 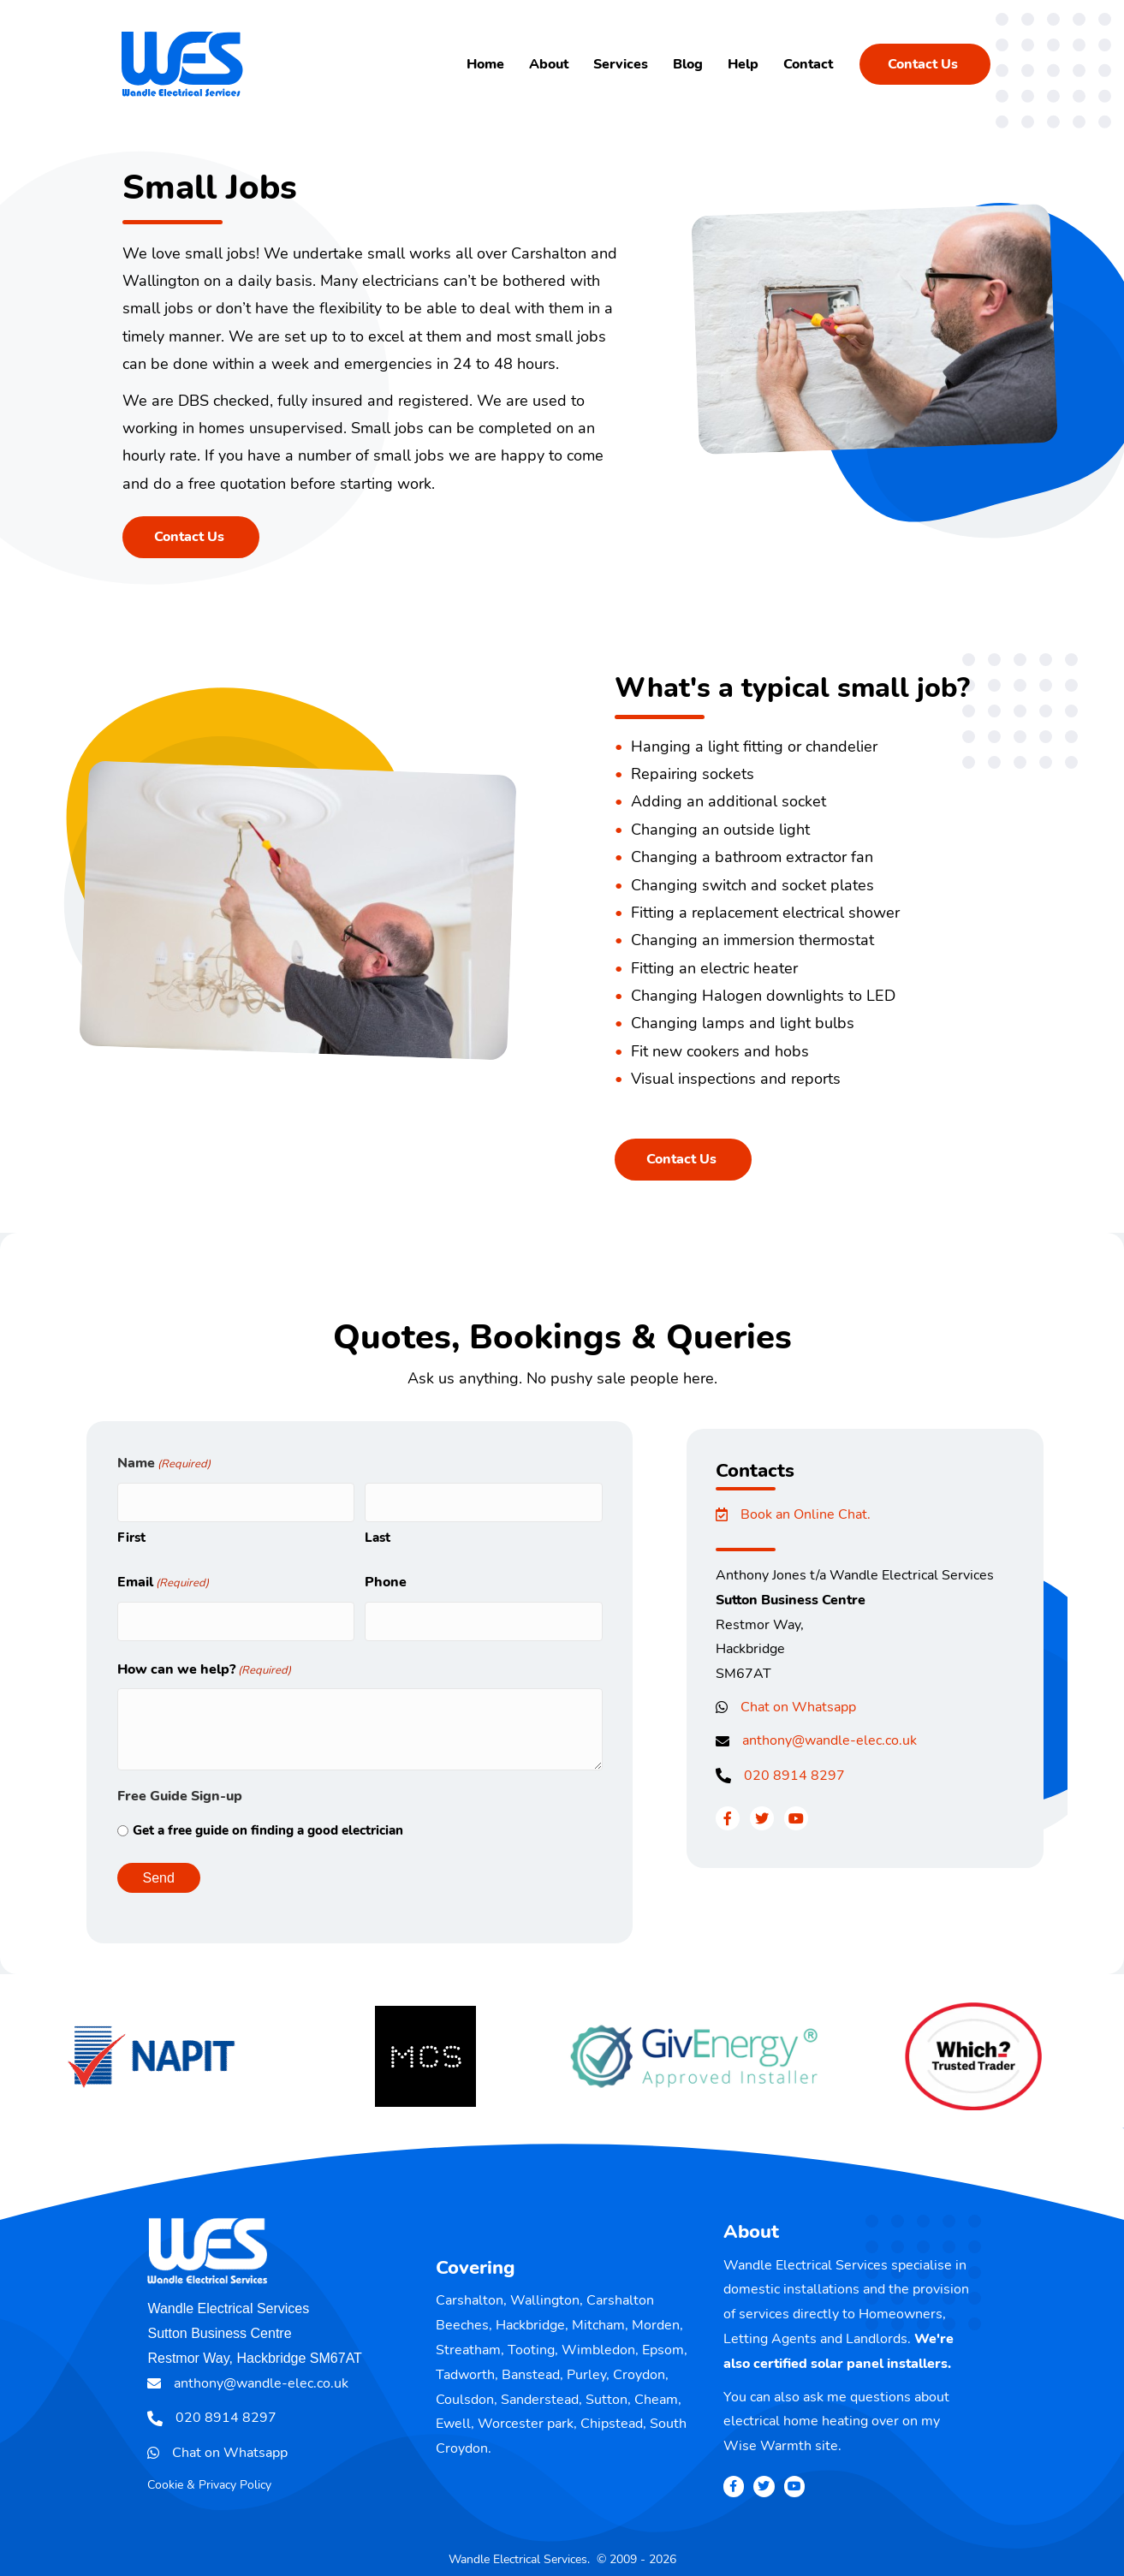 I want to click on Contact, so click(x=808, y=64).